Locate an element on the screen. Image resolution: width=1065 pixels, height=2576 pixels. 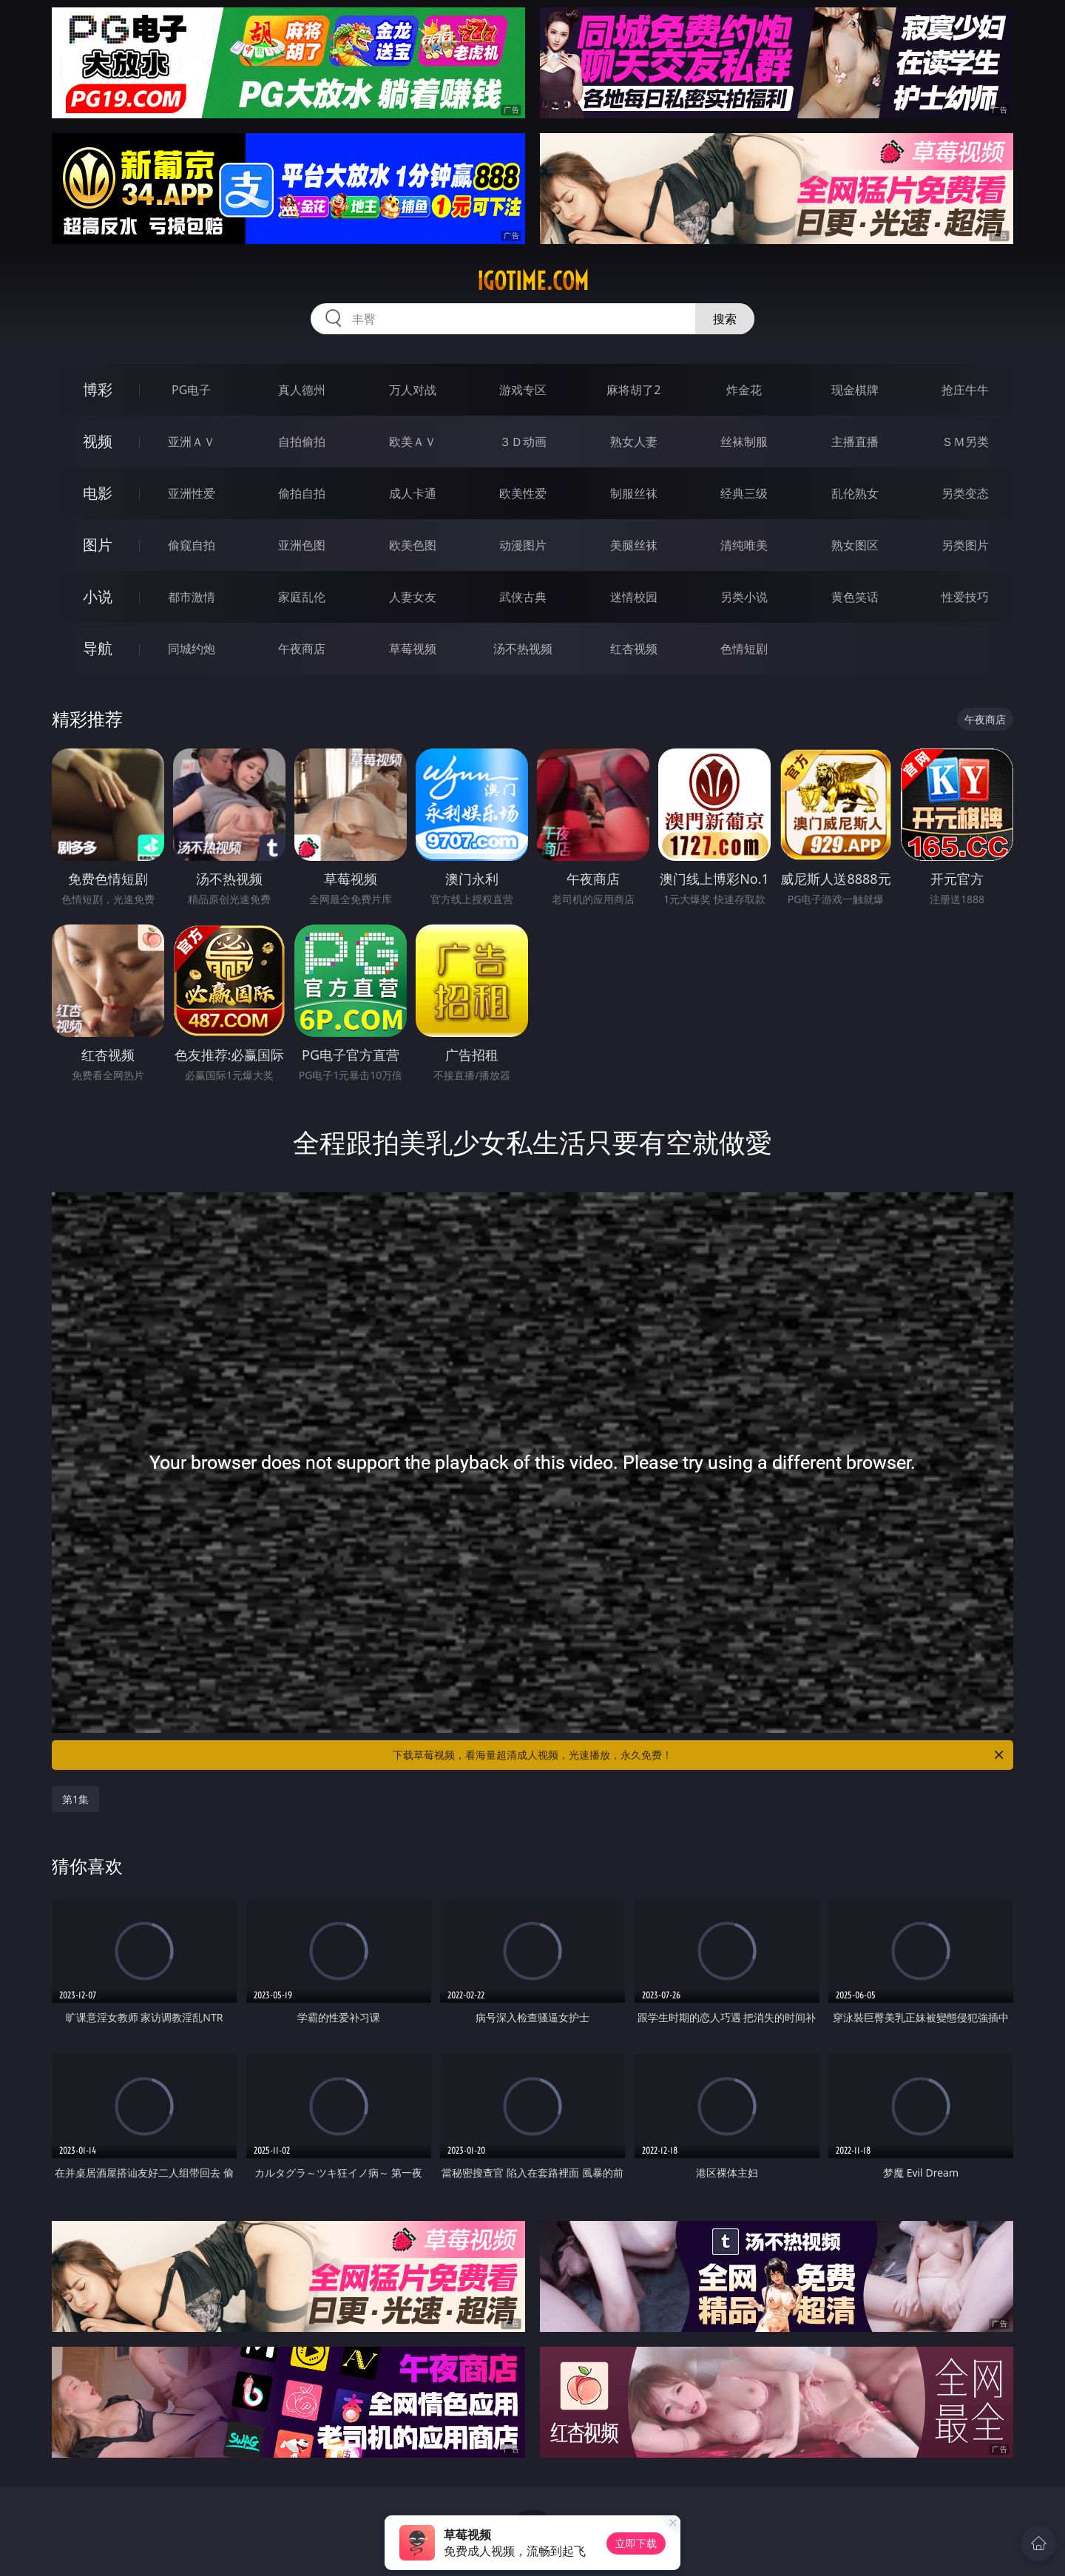
红杏视频 is located at coordinates (633, 648).